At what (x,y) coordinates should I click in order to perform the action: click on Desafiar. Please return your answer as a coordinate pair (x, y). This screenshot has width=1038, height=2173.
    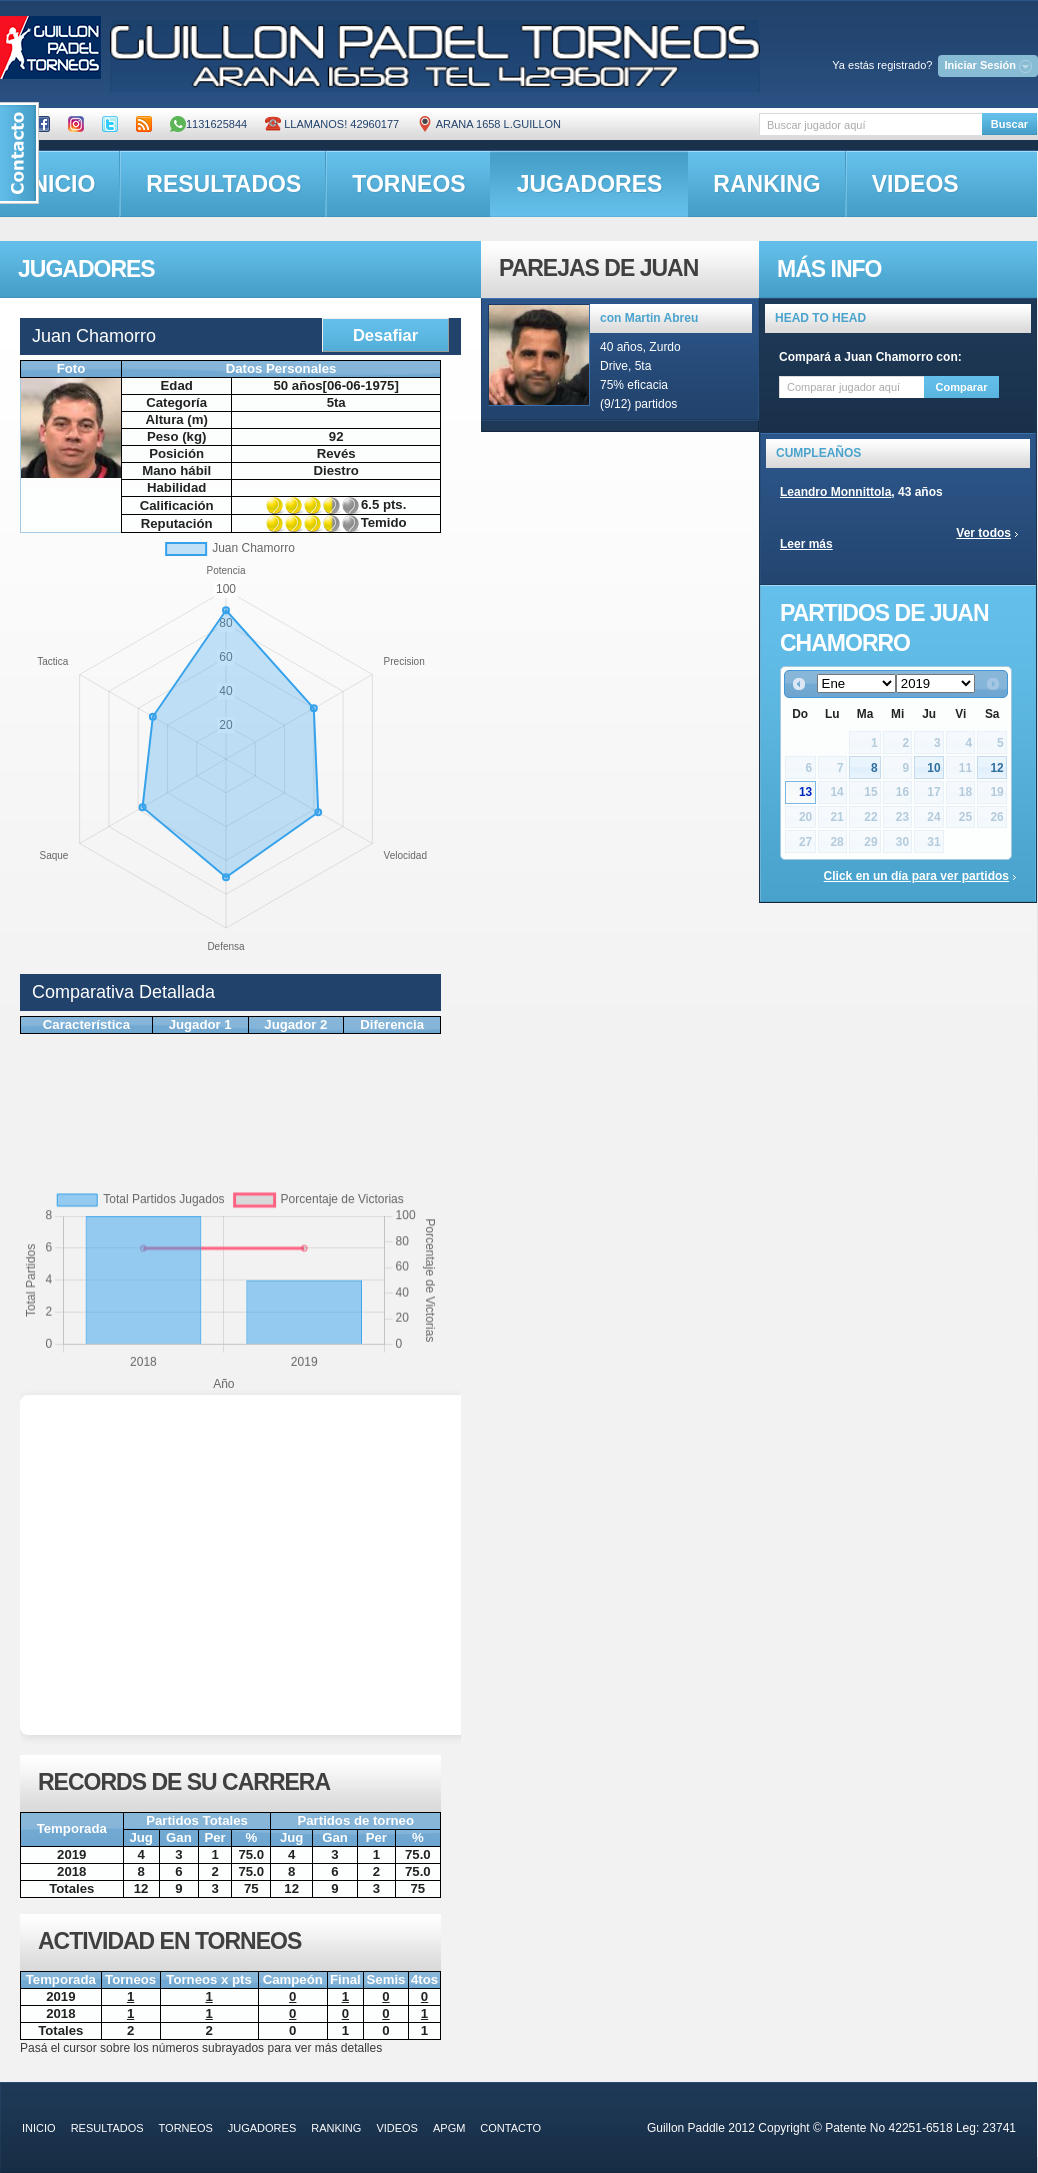
    Looking at the image, I should click on (385, 335).